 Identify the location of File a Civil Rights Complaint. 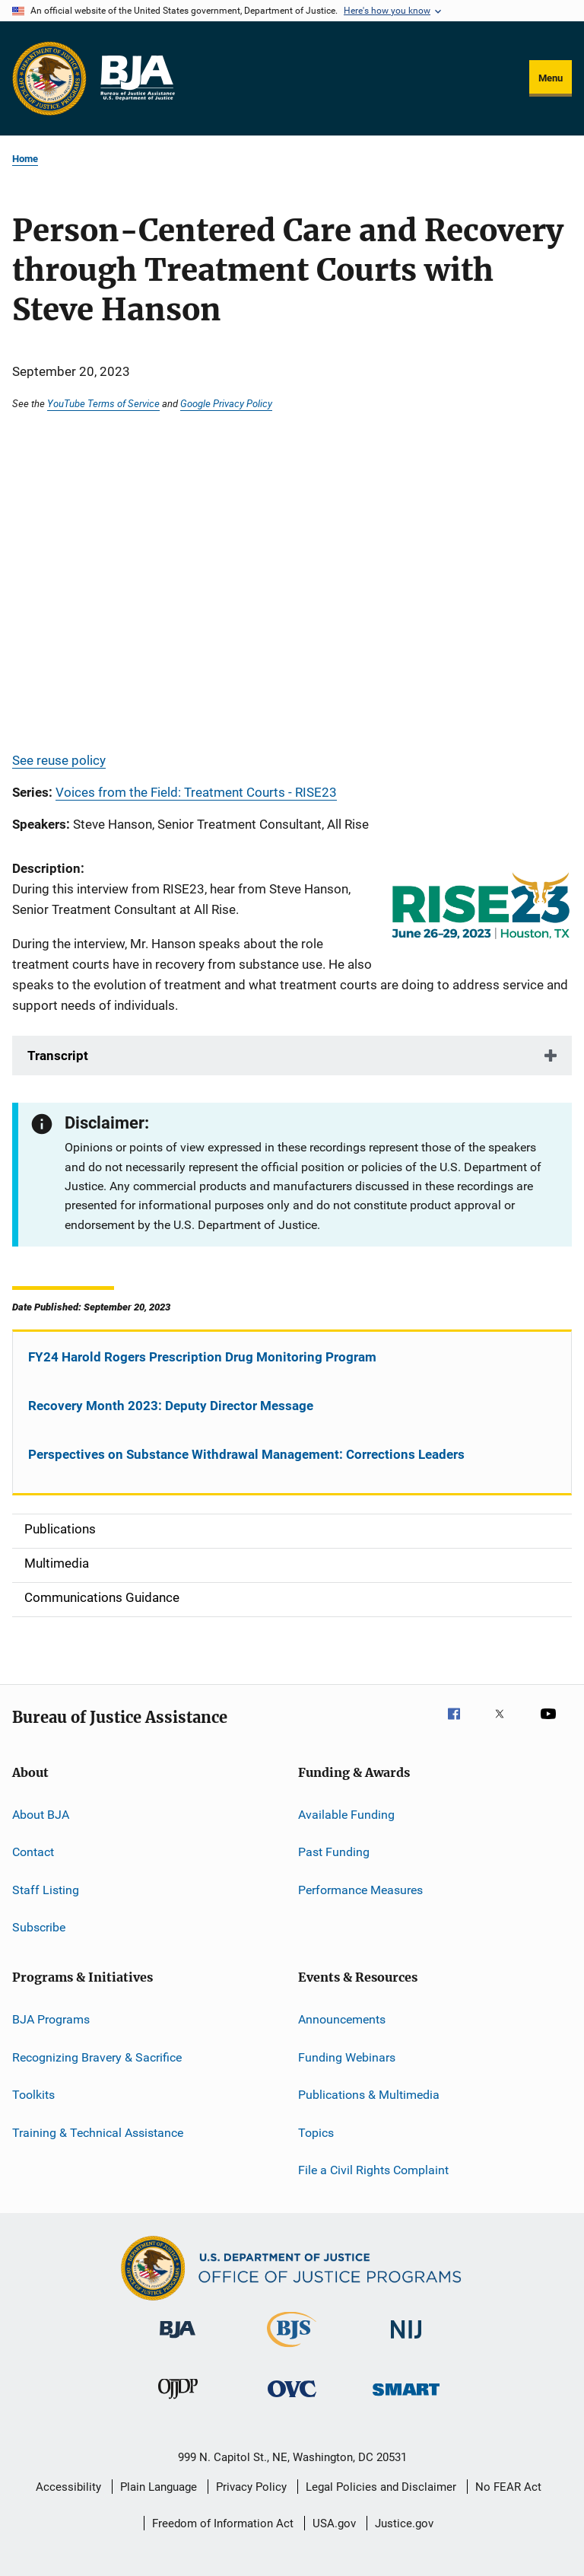
(373, 2170).